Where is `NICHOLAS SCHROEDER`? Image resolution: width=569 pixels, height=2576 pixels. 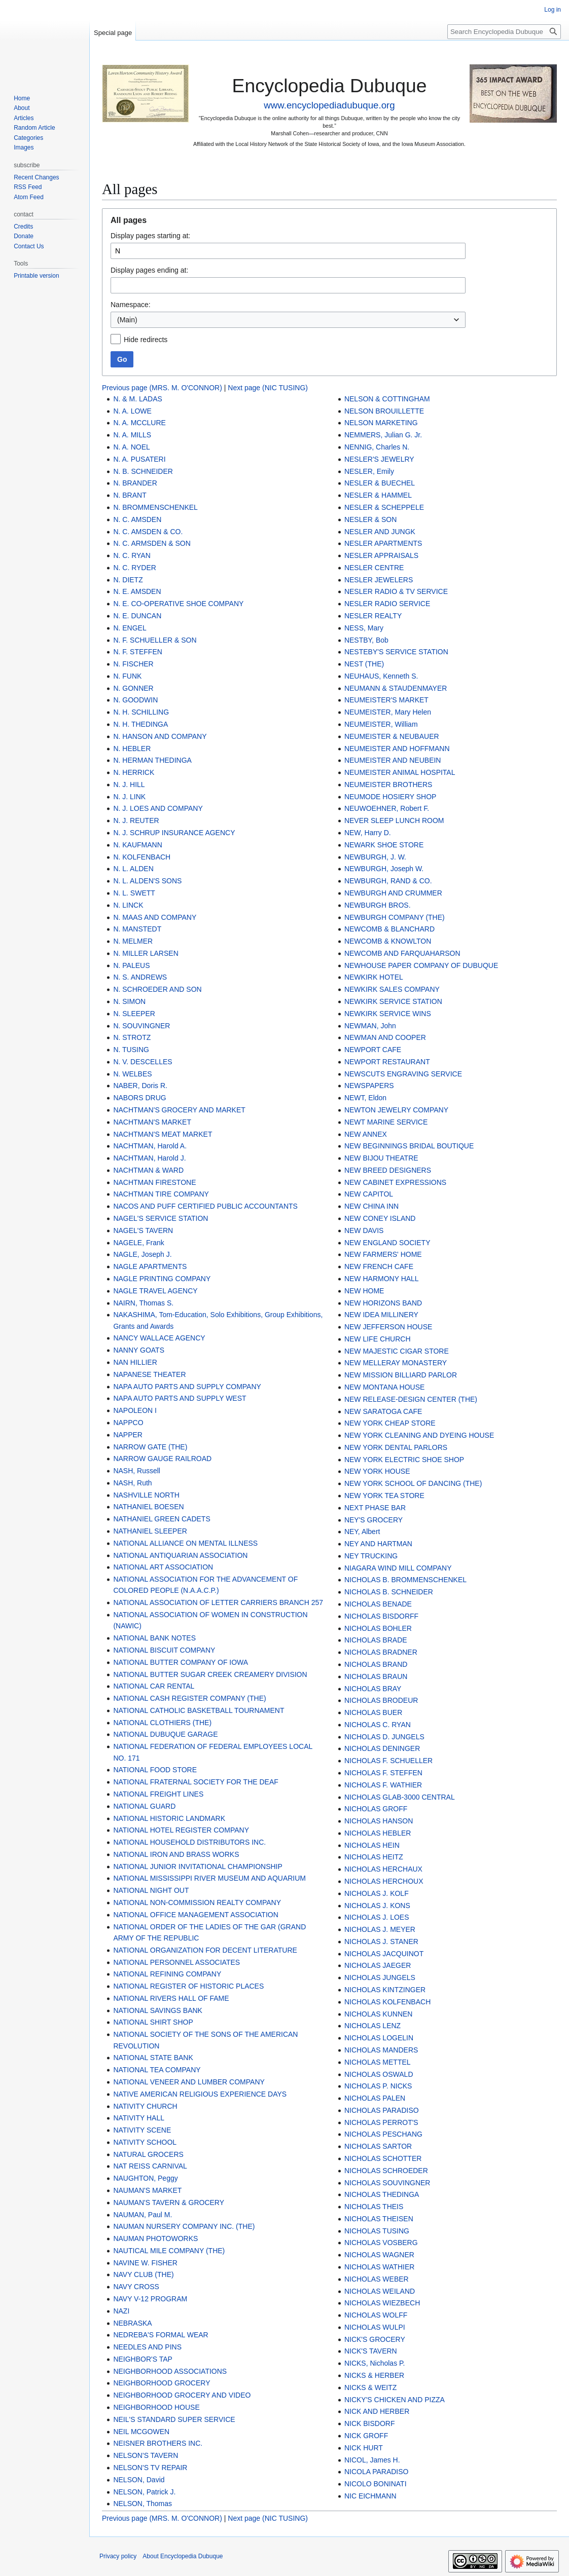 NICHOLAS SCHROEDER is located at coordinates (386, 2171).